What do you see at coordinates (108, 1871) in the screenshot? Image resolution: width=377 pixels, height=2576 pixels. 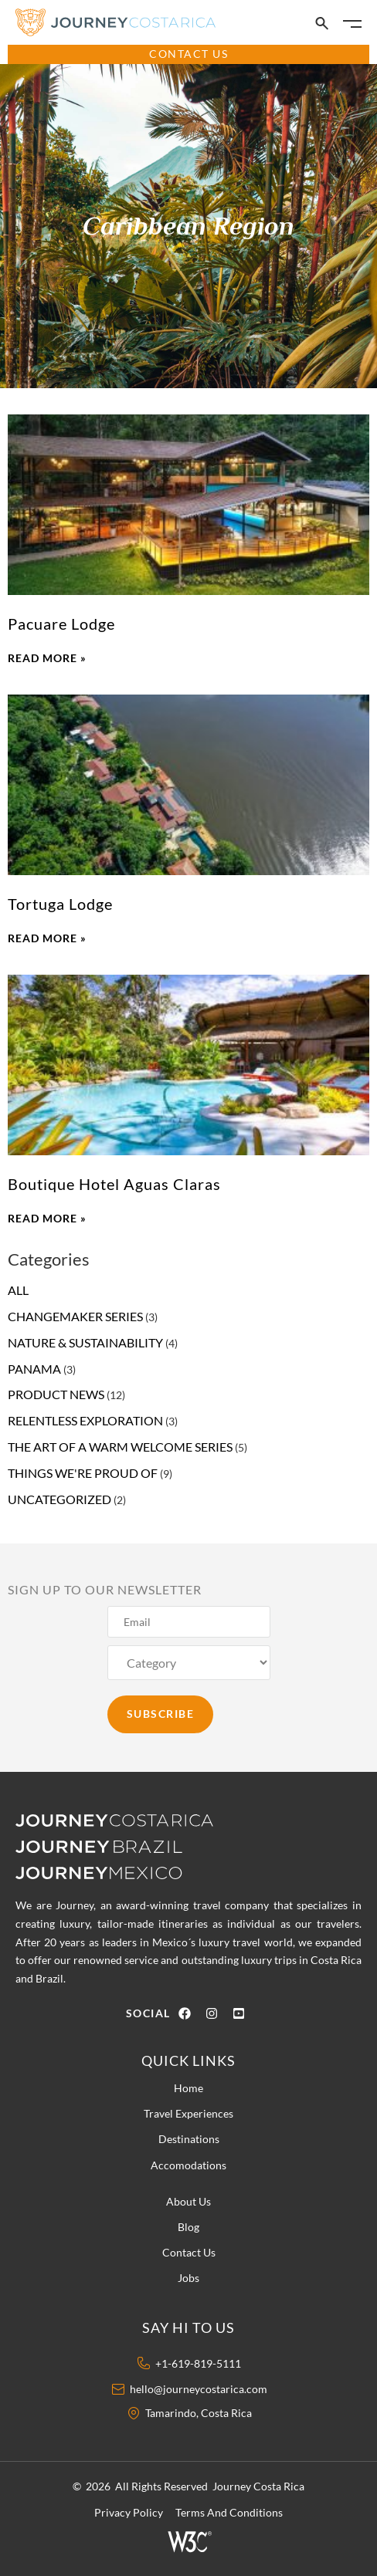 I see `[Journey Mexico Logo]` at bounding box center [108, 1871].